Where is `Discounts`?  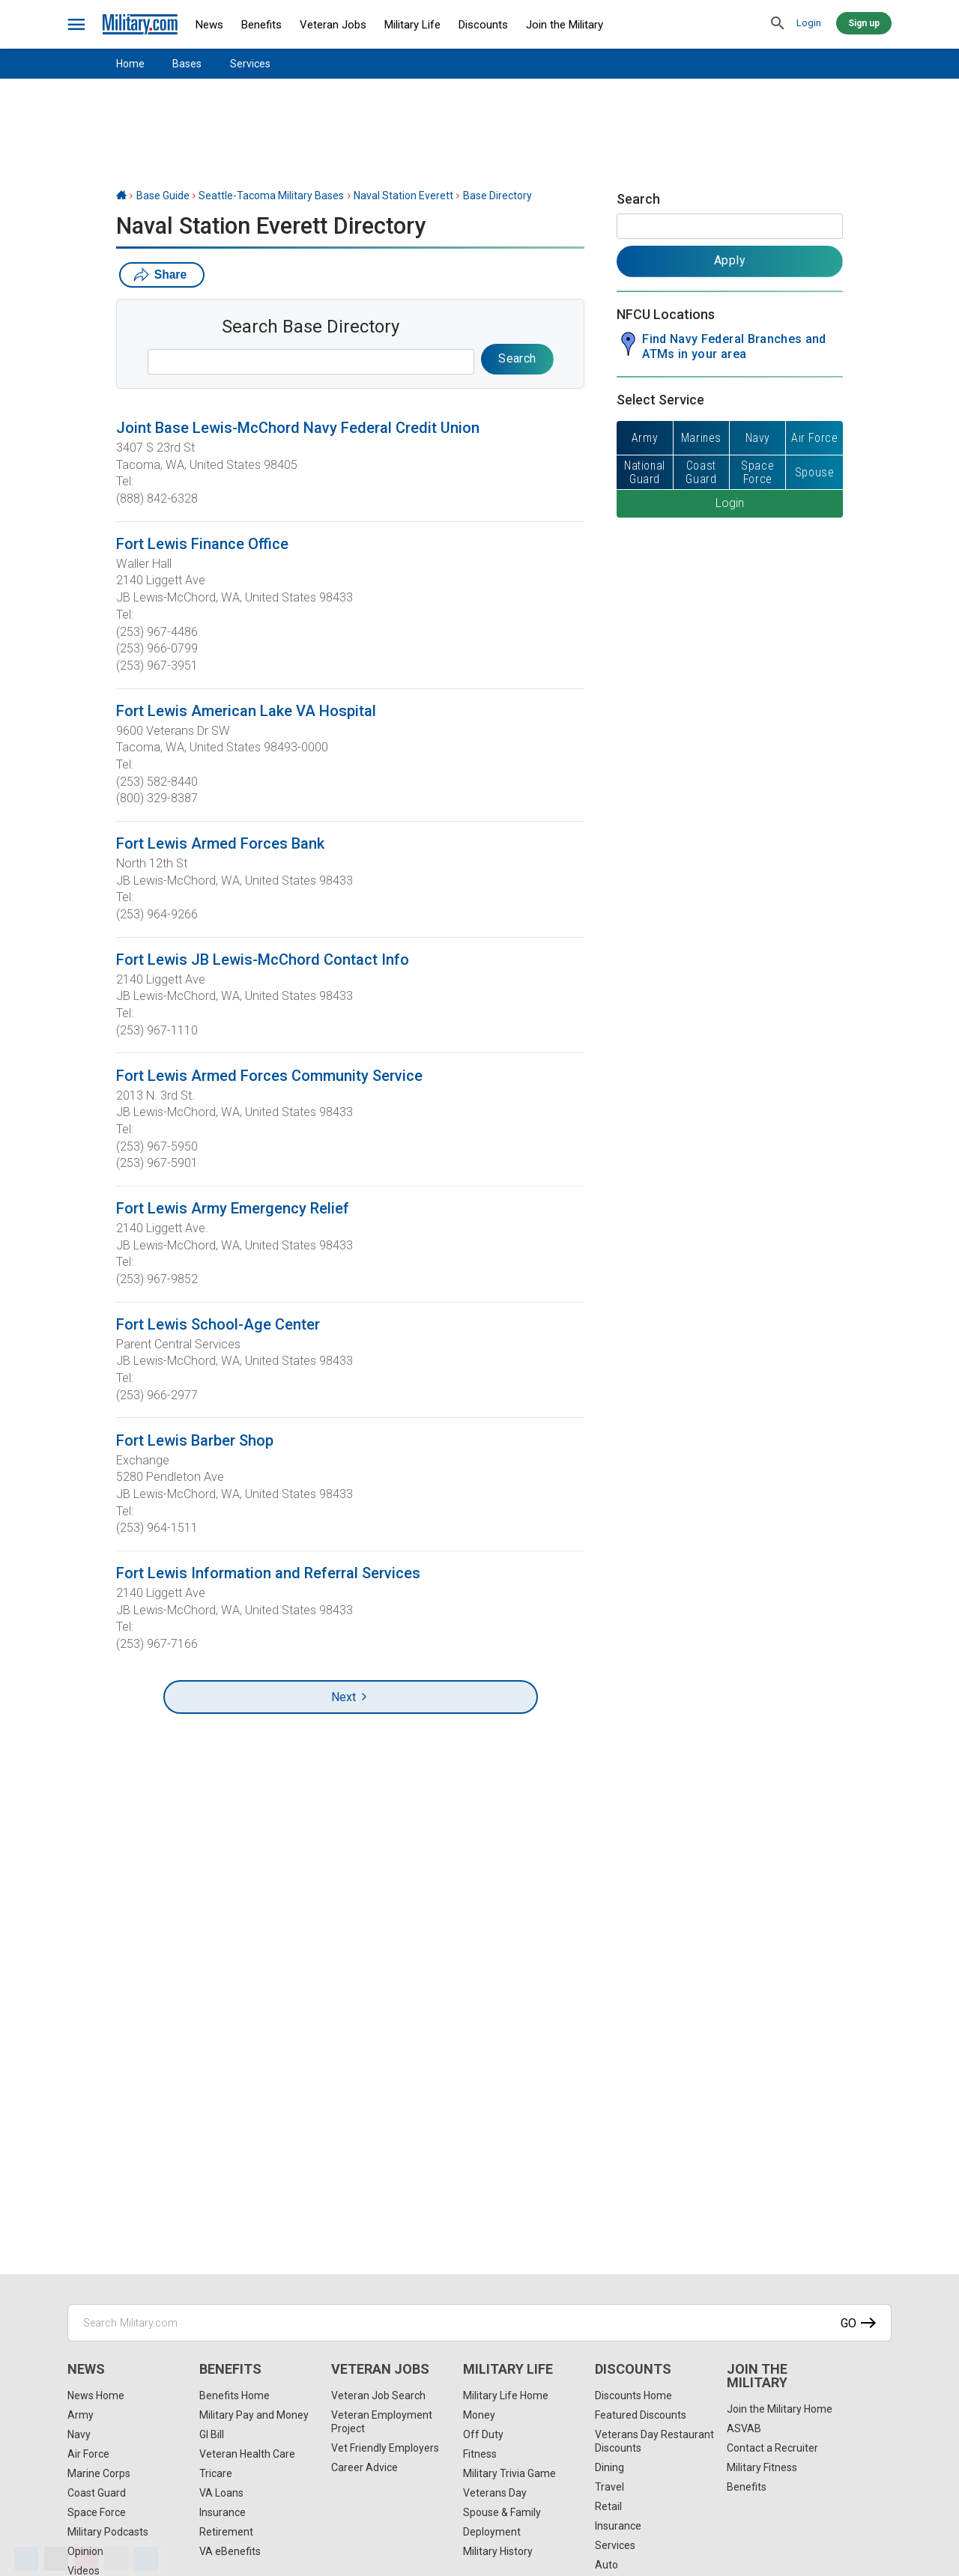 Discounts is located at coordinates (483, 24).